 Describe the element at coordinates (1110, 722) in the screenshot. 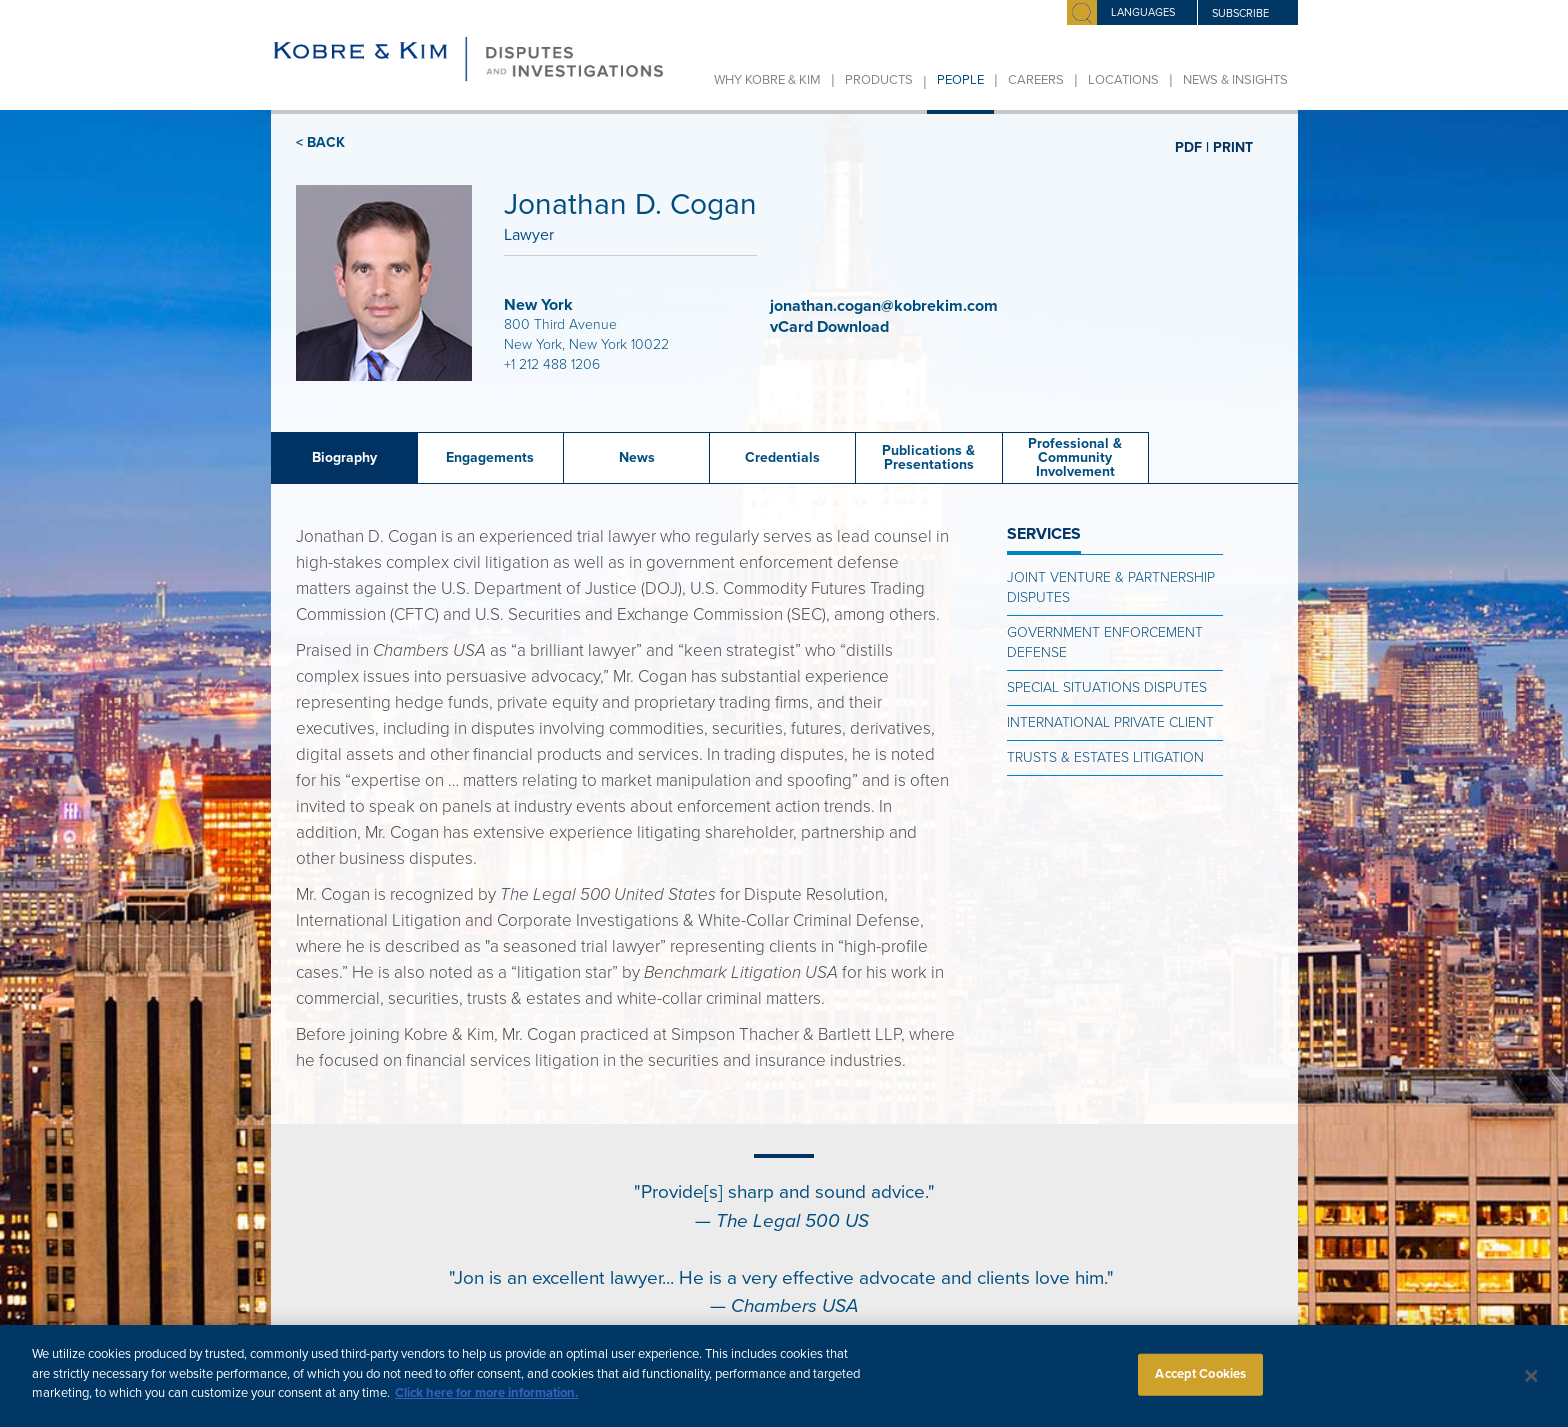

I see `International Private Client` at that location.